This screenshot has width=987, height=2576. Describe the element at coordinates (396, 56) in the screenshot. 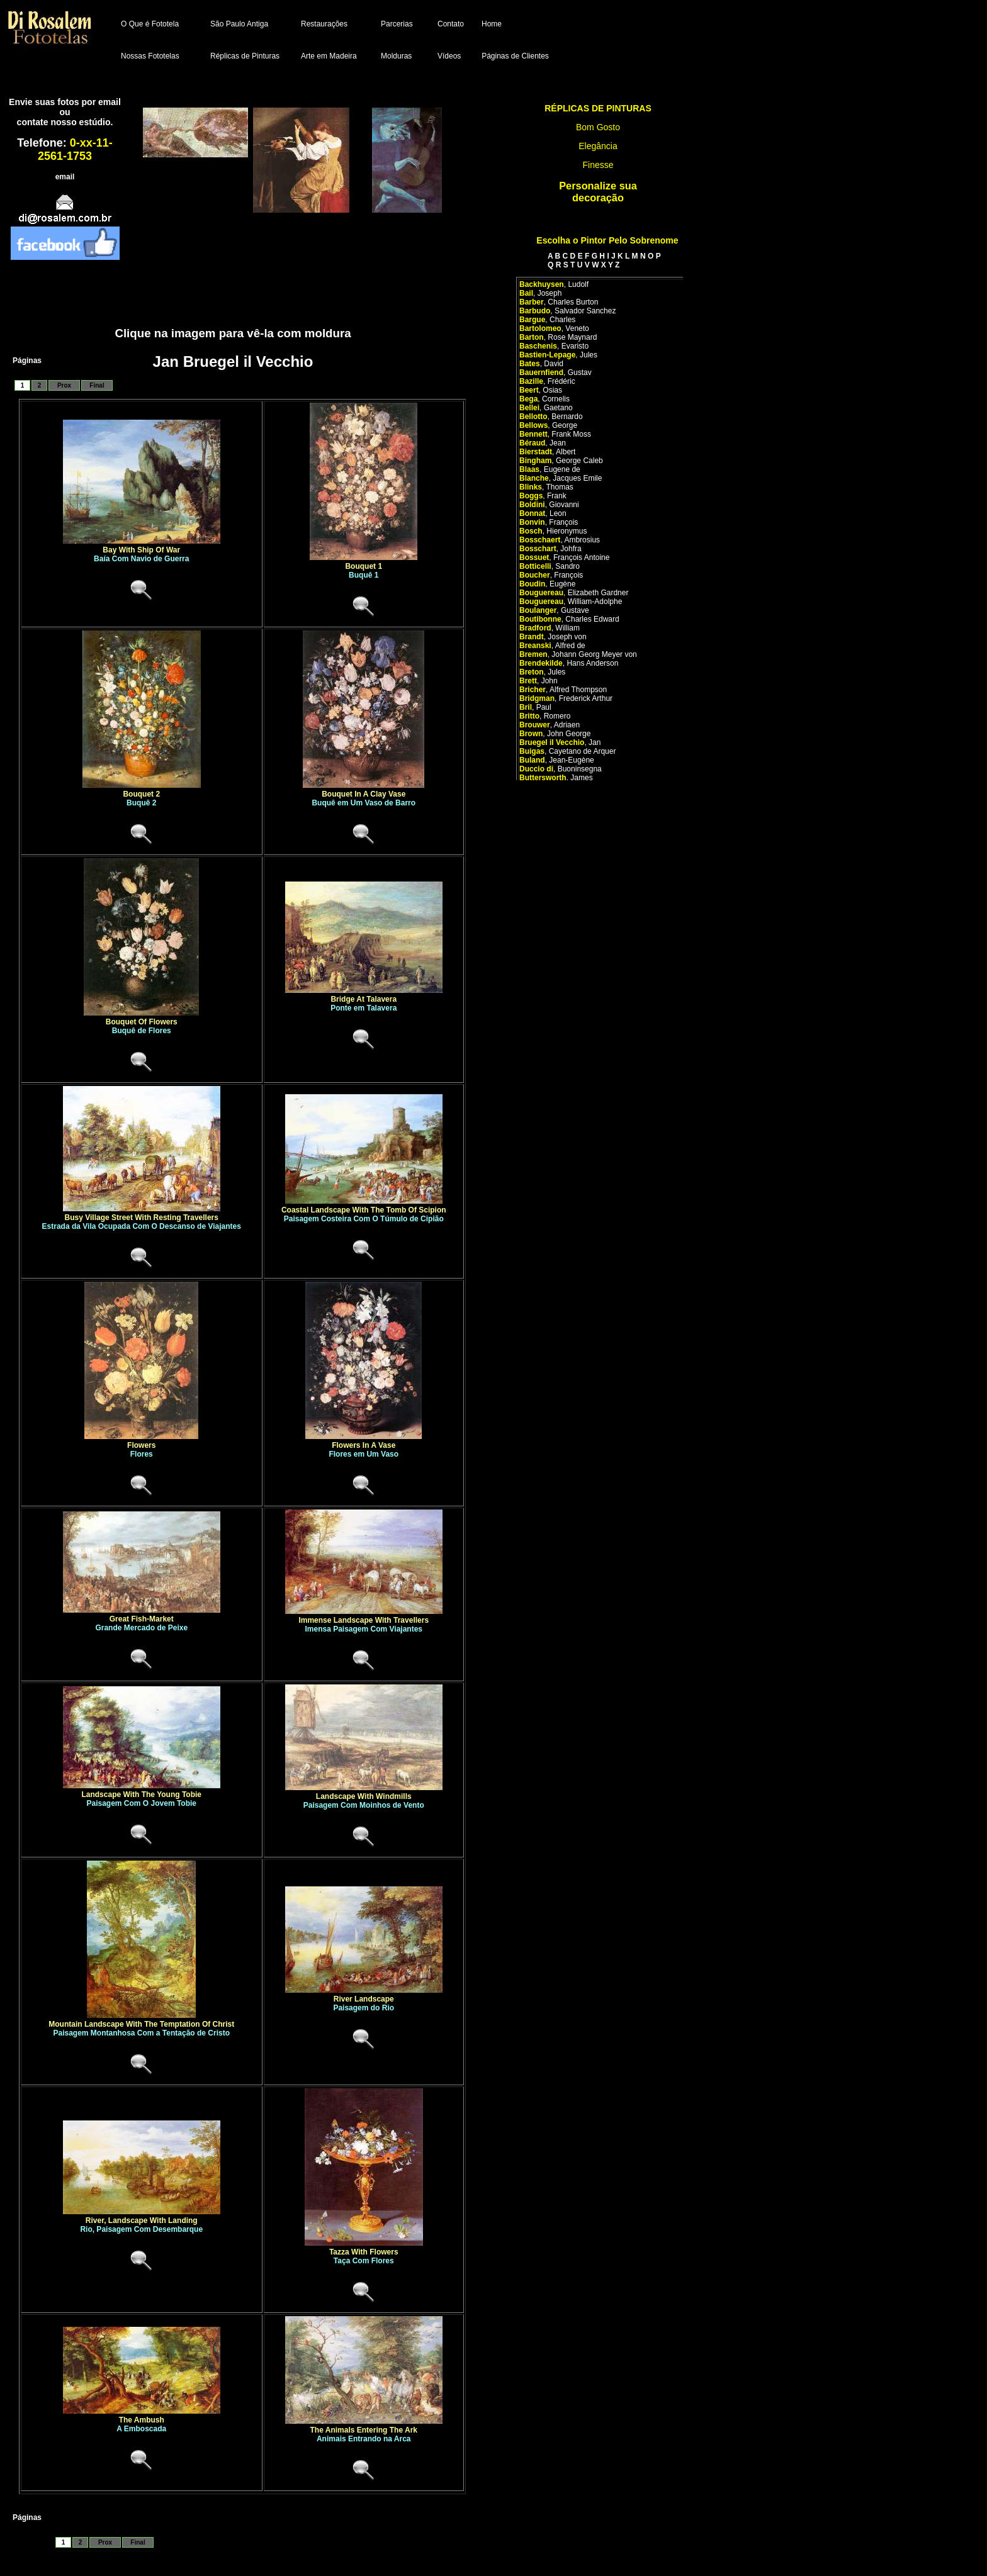

I see `Molduras` at that location.